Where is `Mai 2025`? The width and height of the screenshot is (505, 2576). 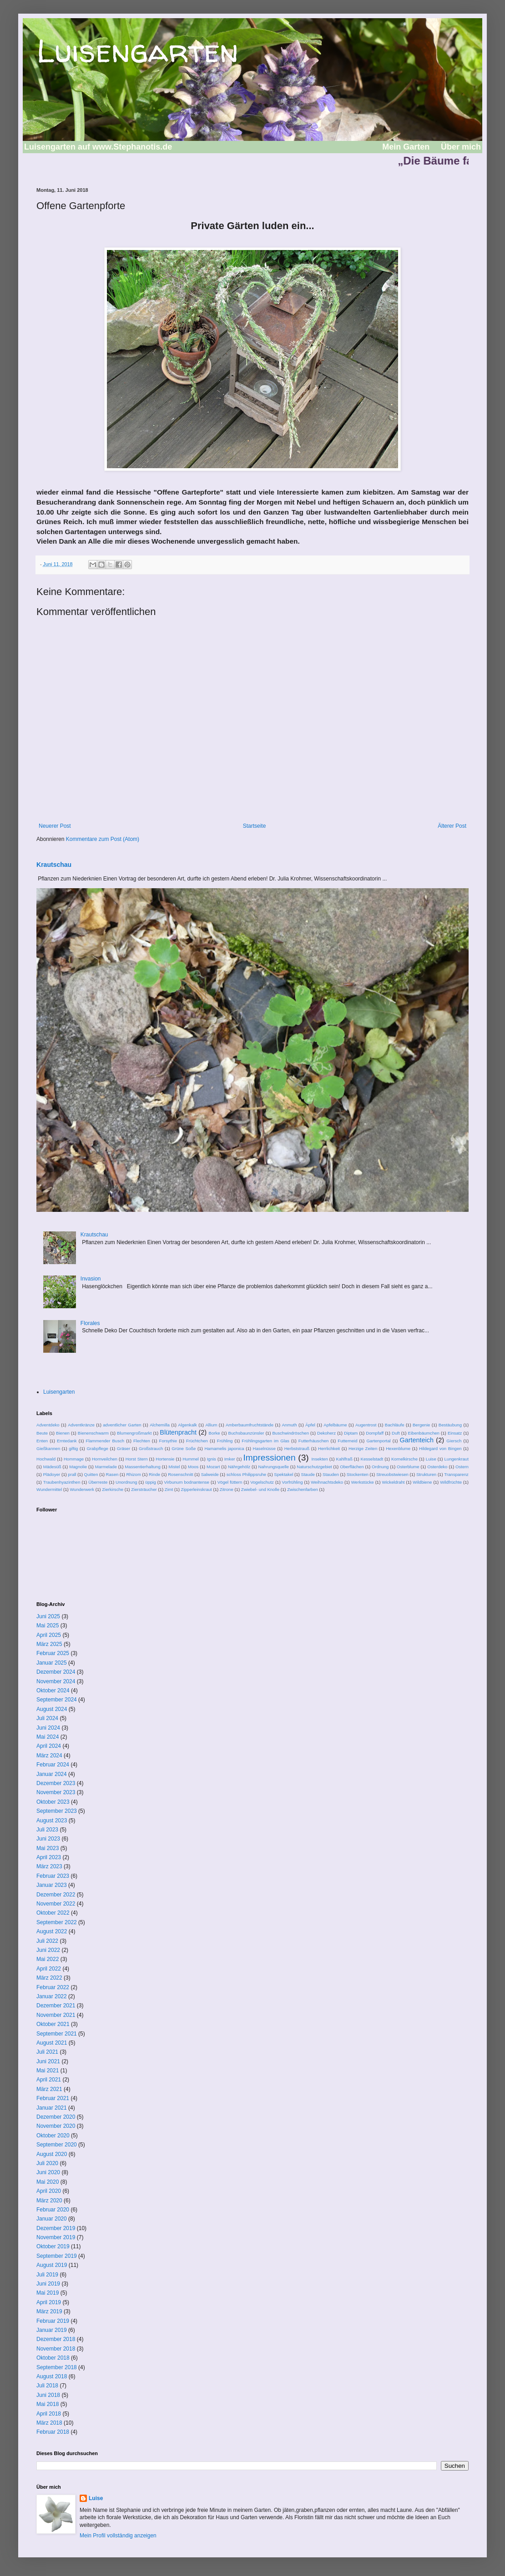 Mai 2025 is located at coordinates (47, 1625).